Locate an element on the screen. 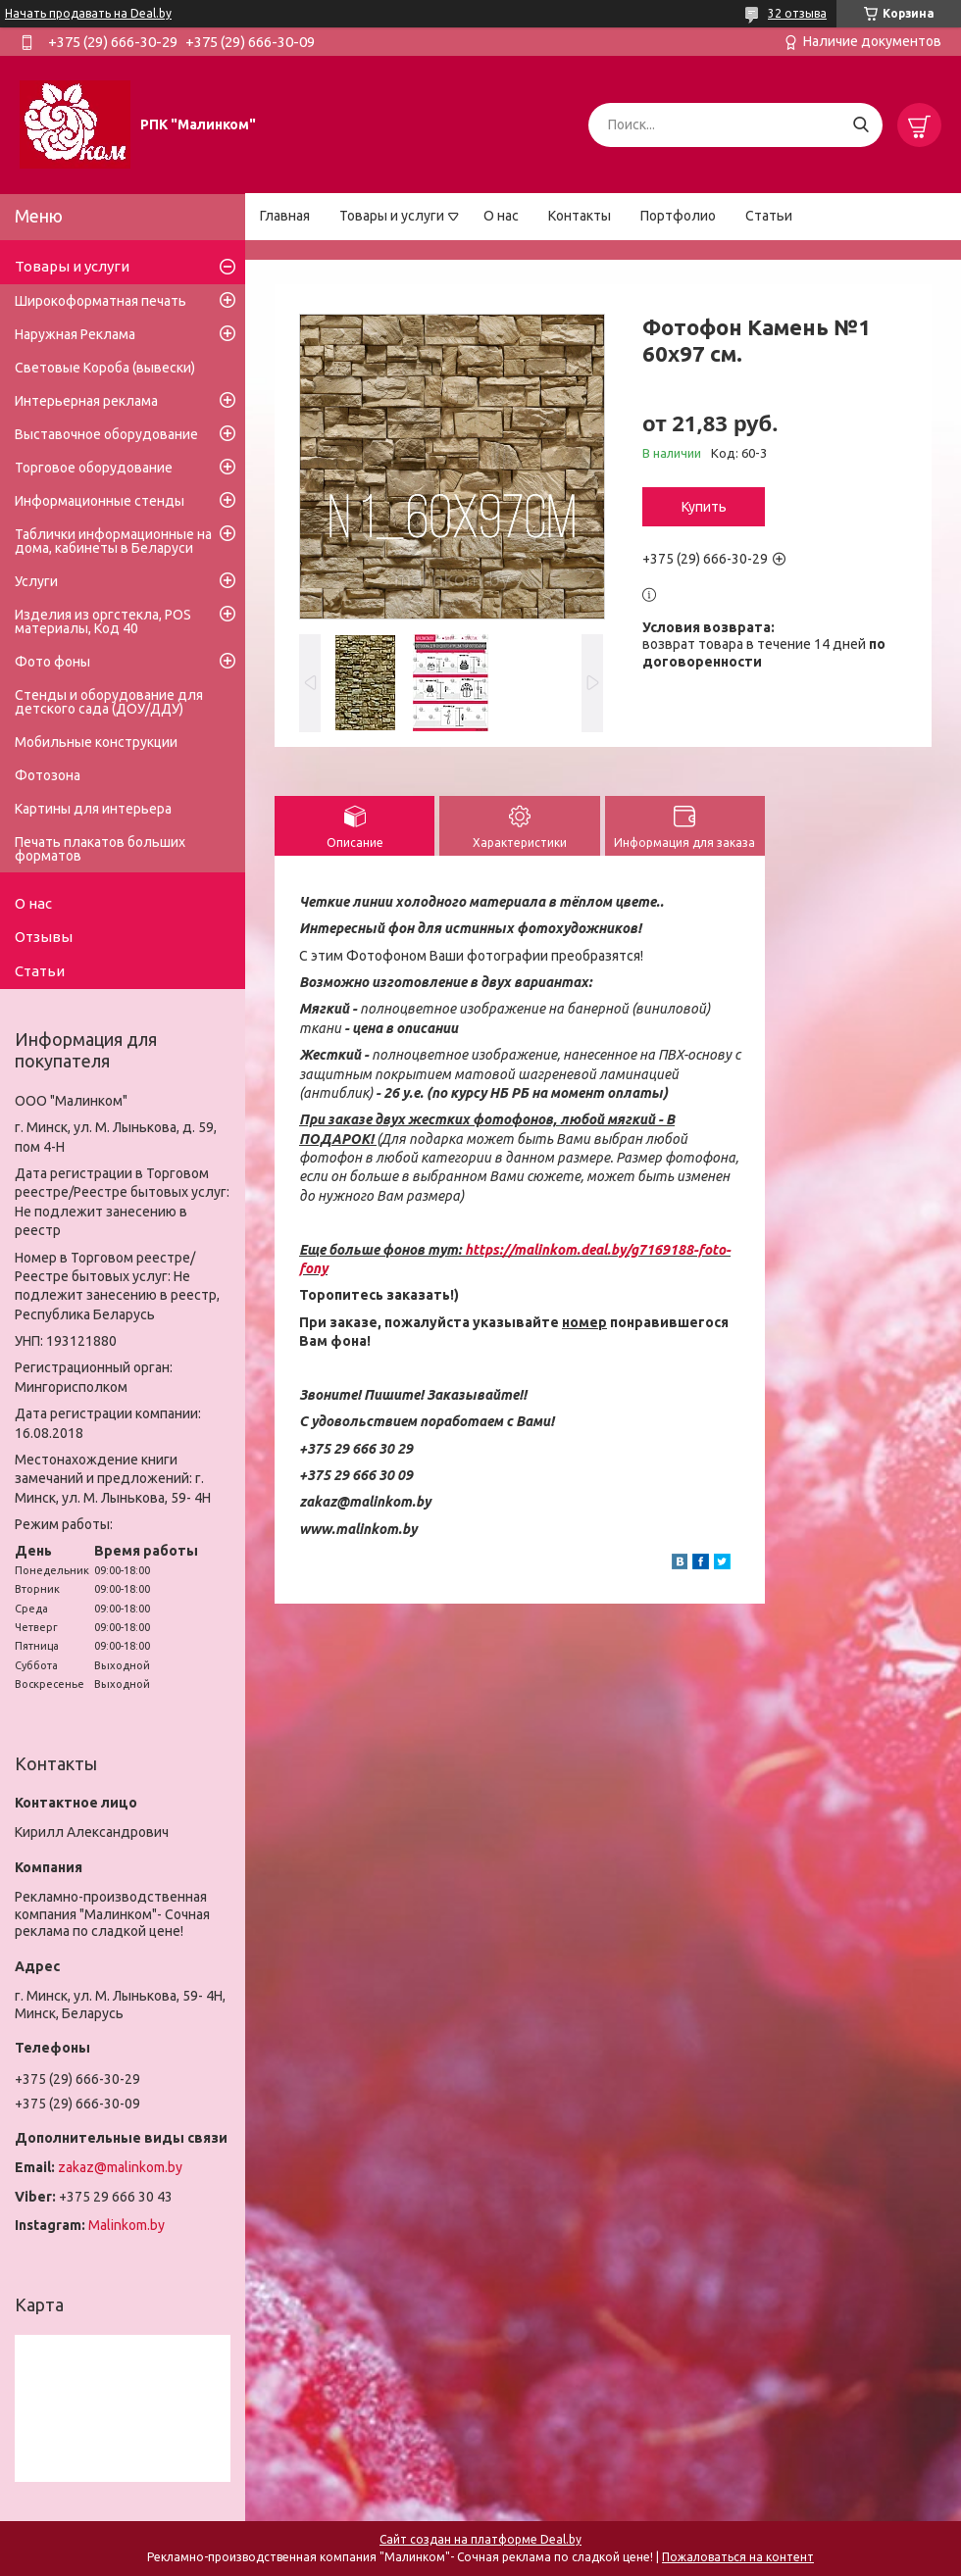 Image resolution: width=961 pixels, height=2576 pixels. Отзывы is located at coordinates (44, 936).